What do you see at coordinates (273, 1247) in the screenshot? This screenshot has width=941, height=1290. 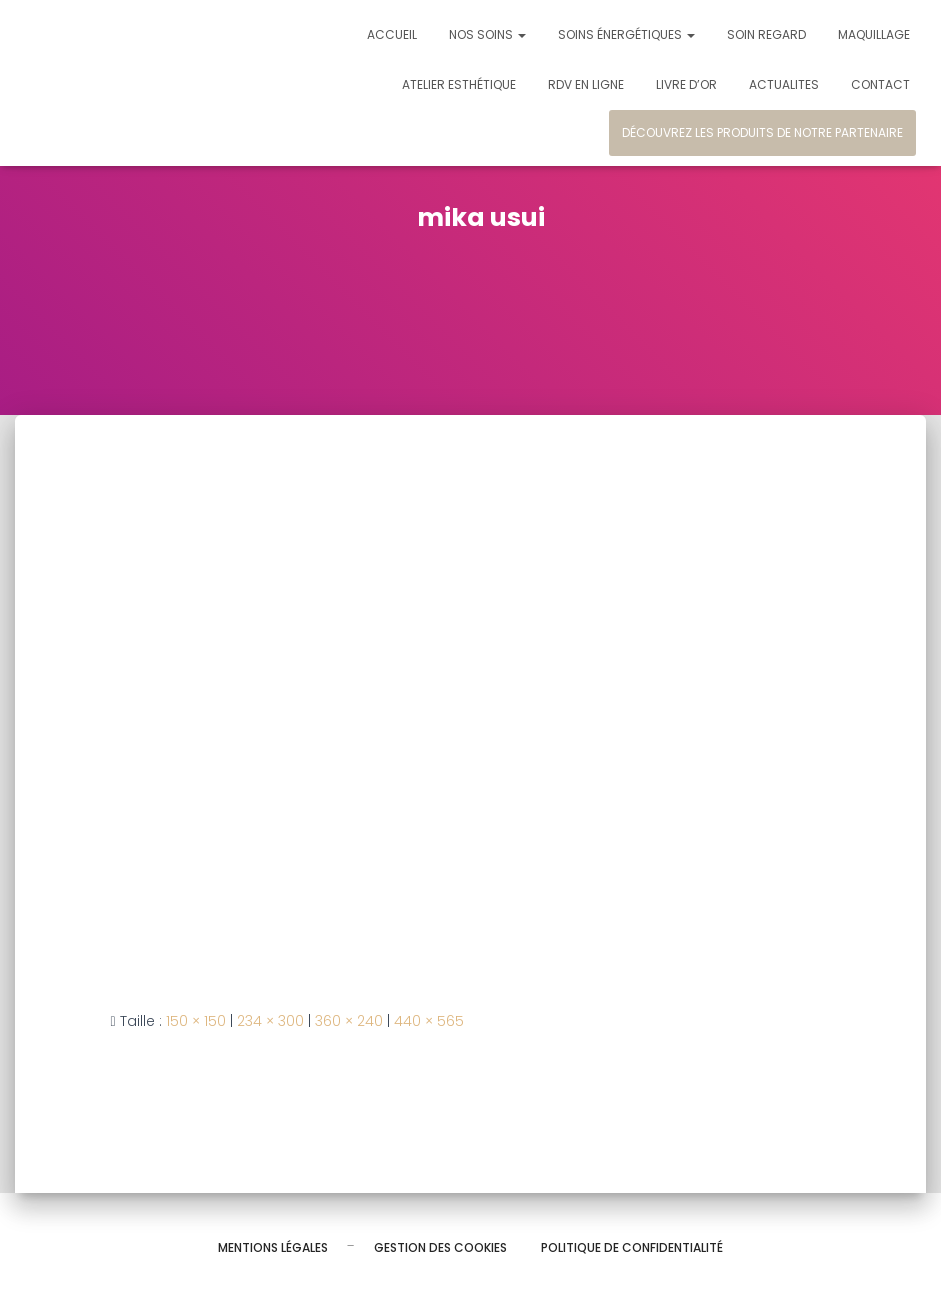 I see `Mentions légales` at bounding box center [273, 1247].